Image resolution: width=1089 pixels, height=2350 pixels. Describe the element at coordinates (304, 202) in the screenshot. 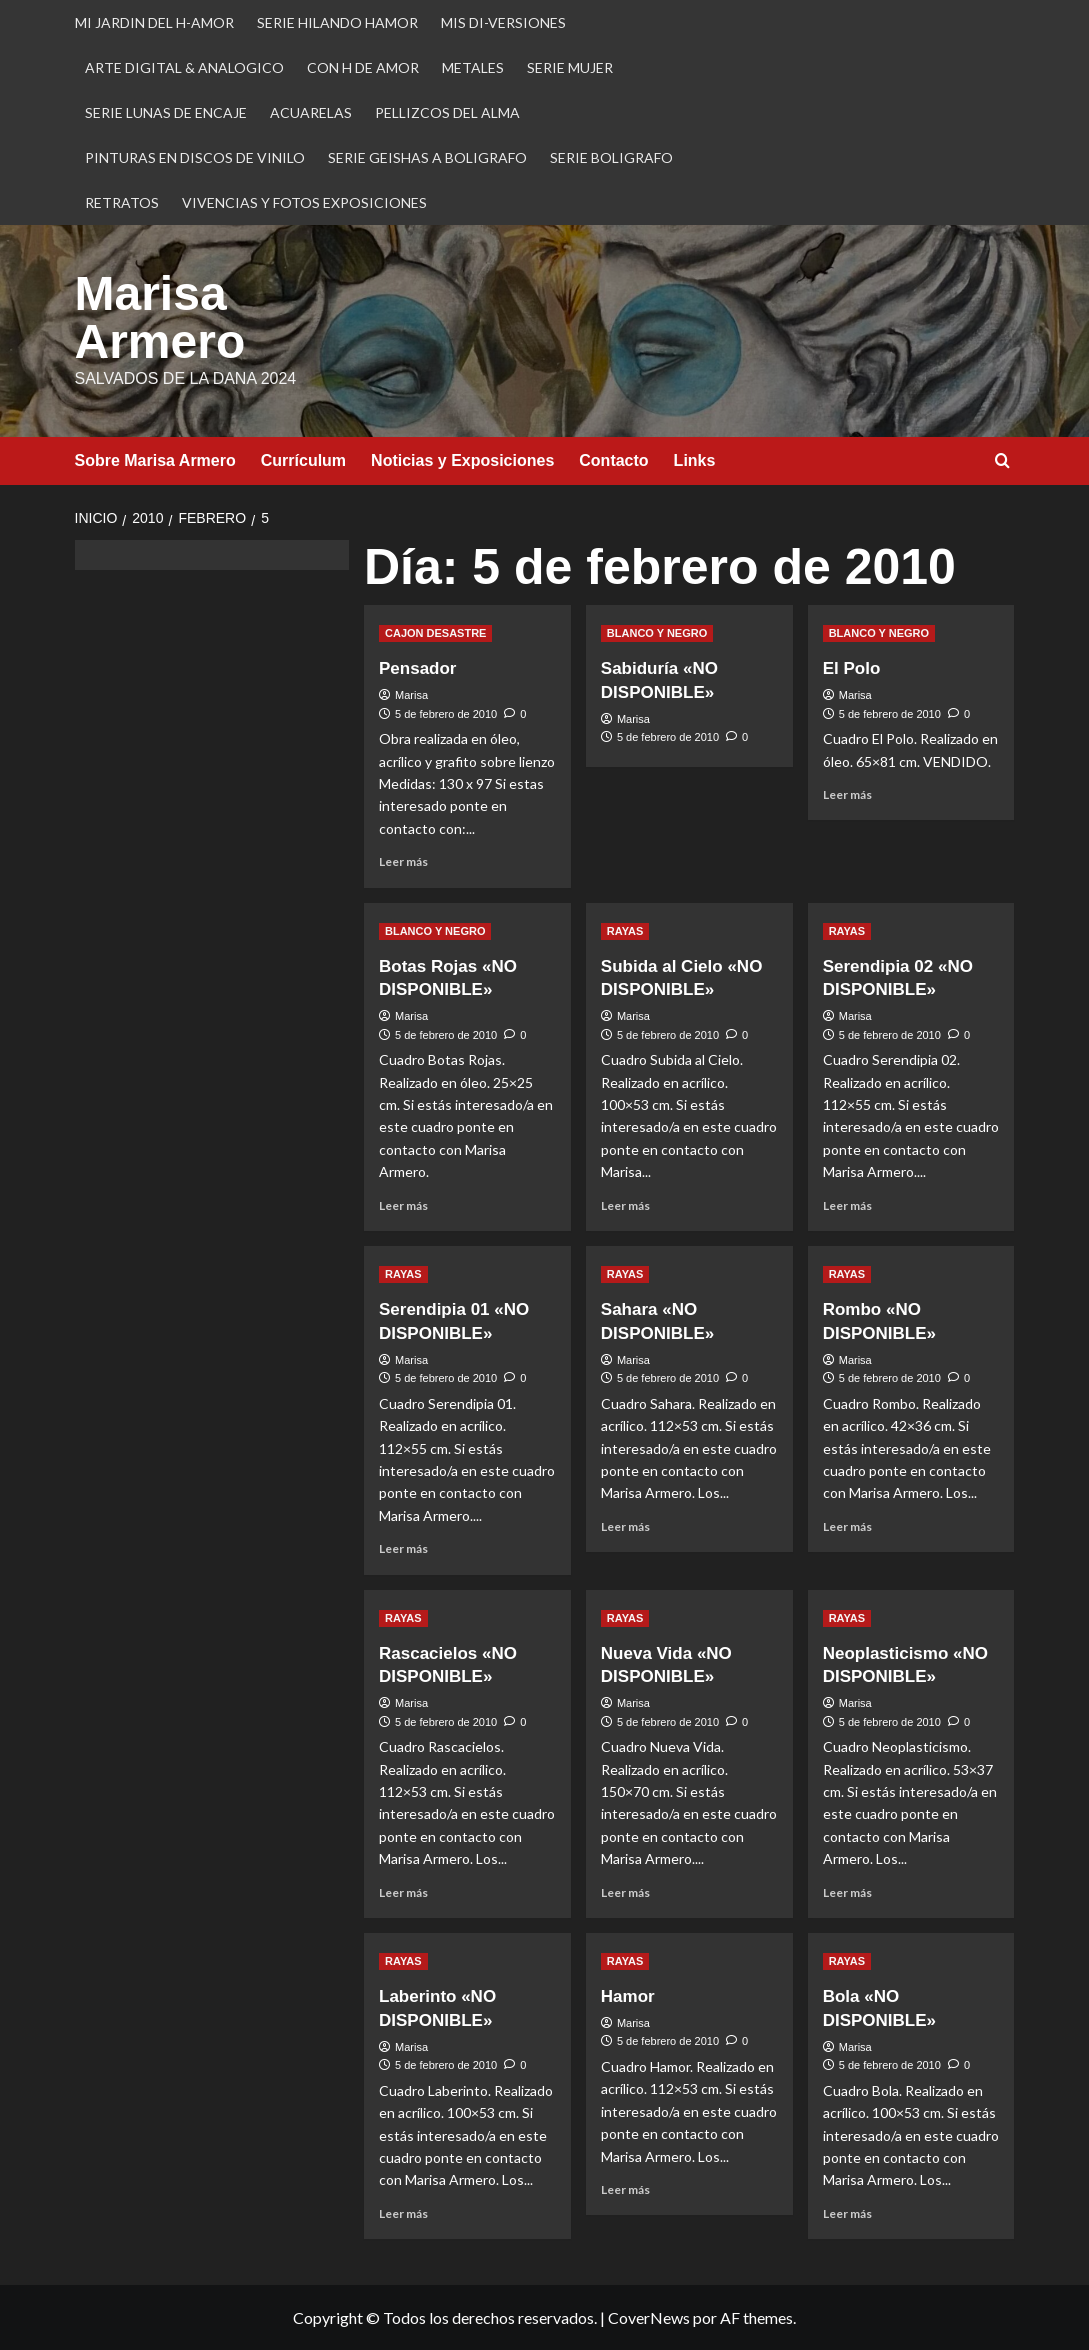

I see `VIVENCIAS Y FOTOS EXPOSICIONES` at that location.